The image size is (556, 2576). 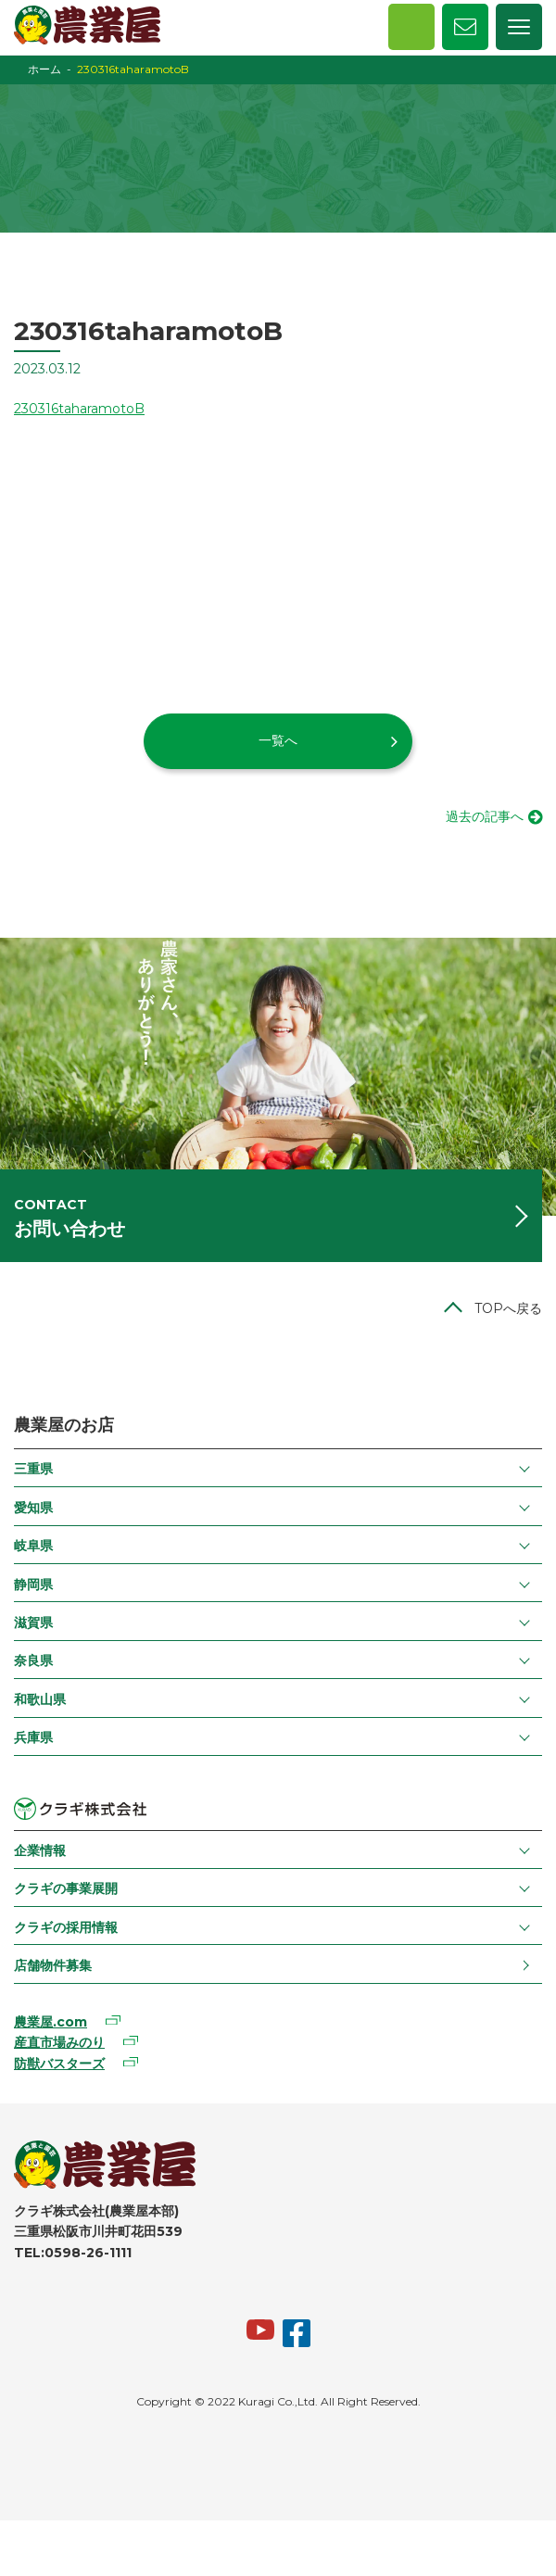 I want to click on TOPへ戻る, so click(x=508, y=1308).